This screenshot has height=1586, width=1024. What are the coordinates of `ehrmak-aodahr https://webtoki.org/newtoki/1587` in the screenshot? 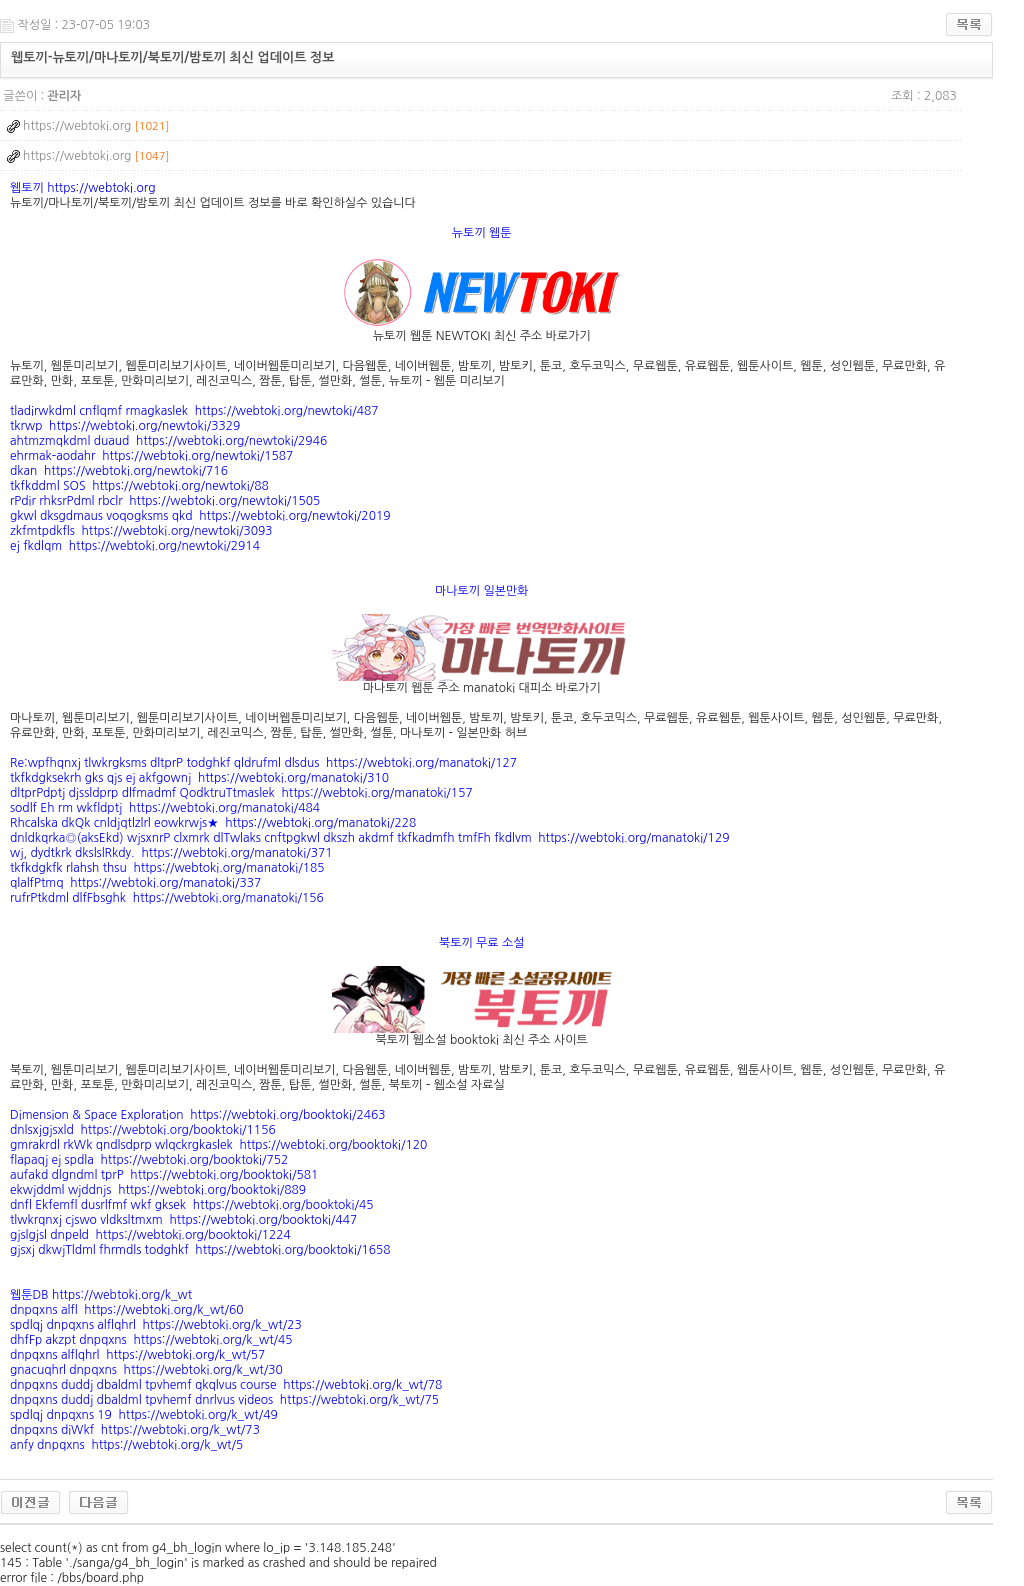 It's located at (151, 456).